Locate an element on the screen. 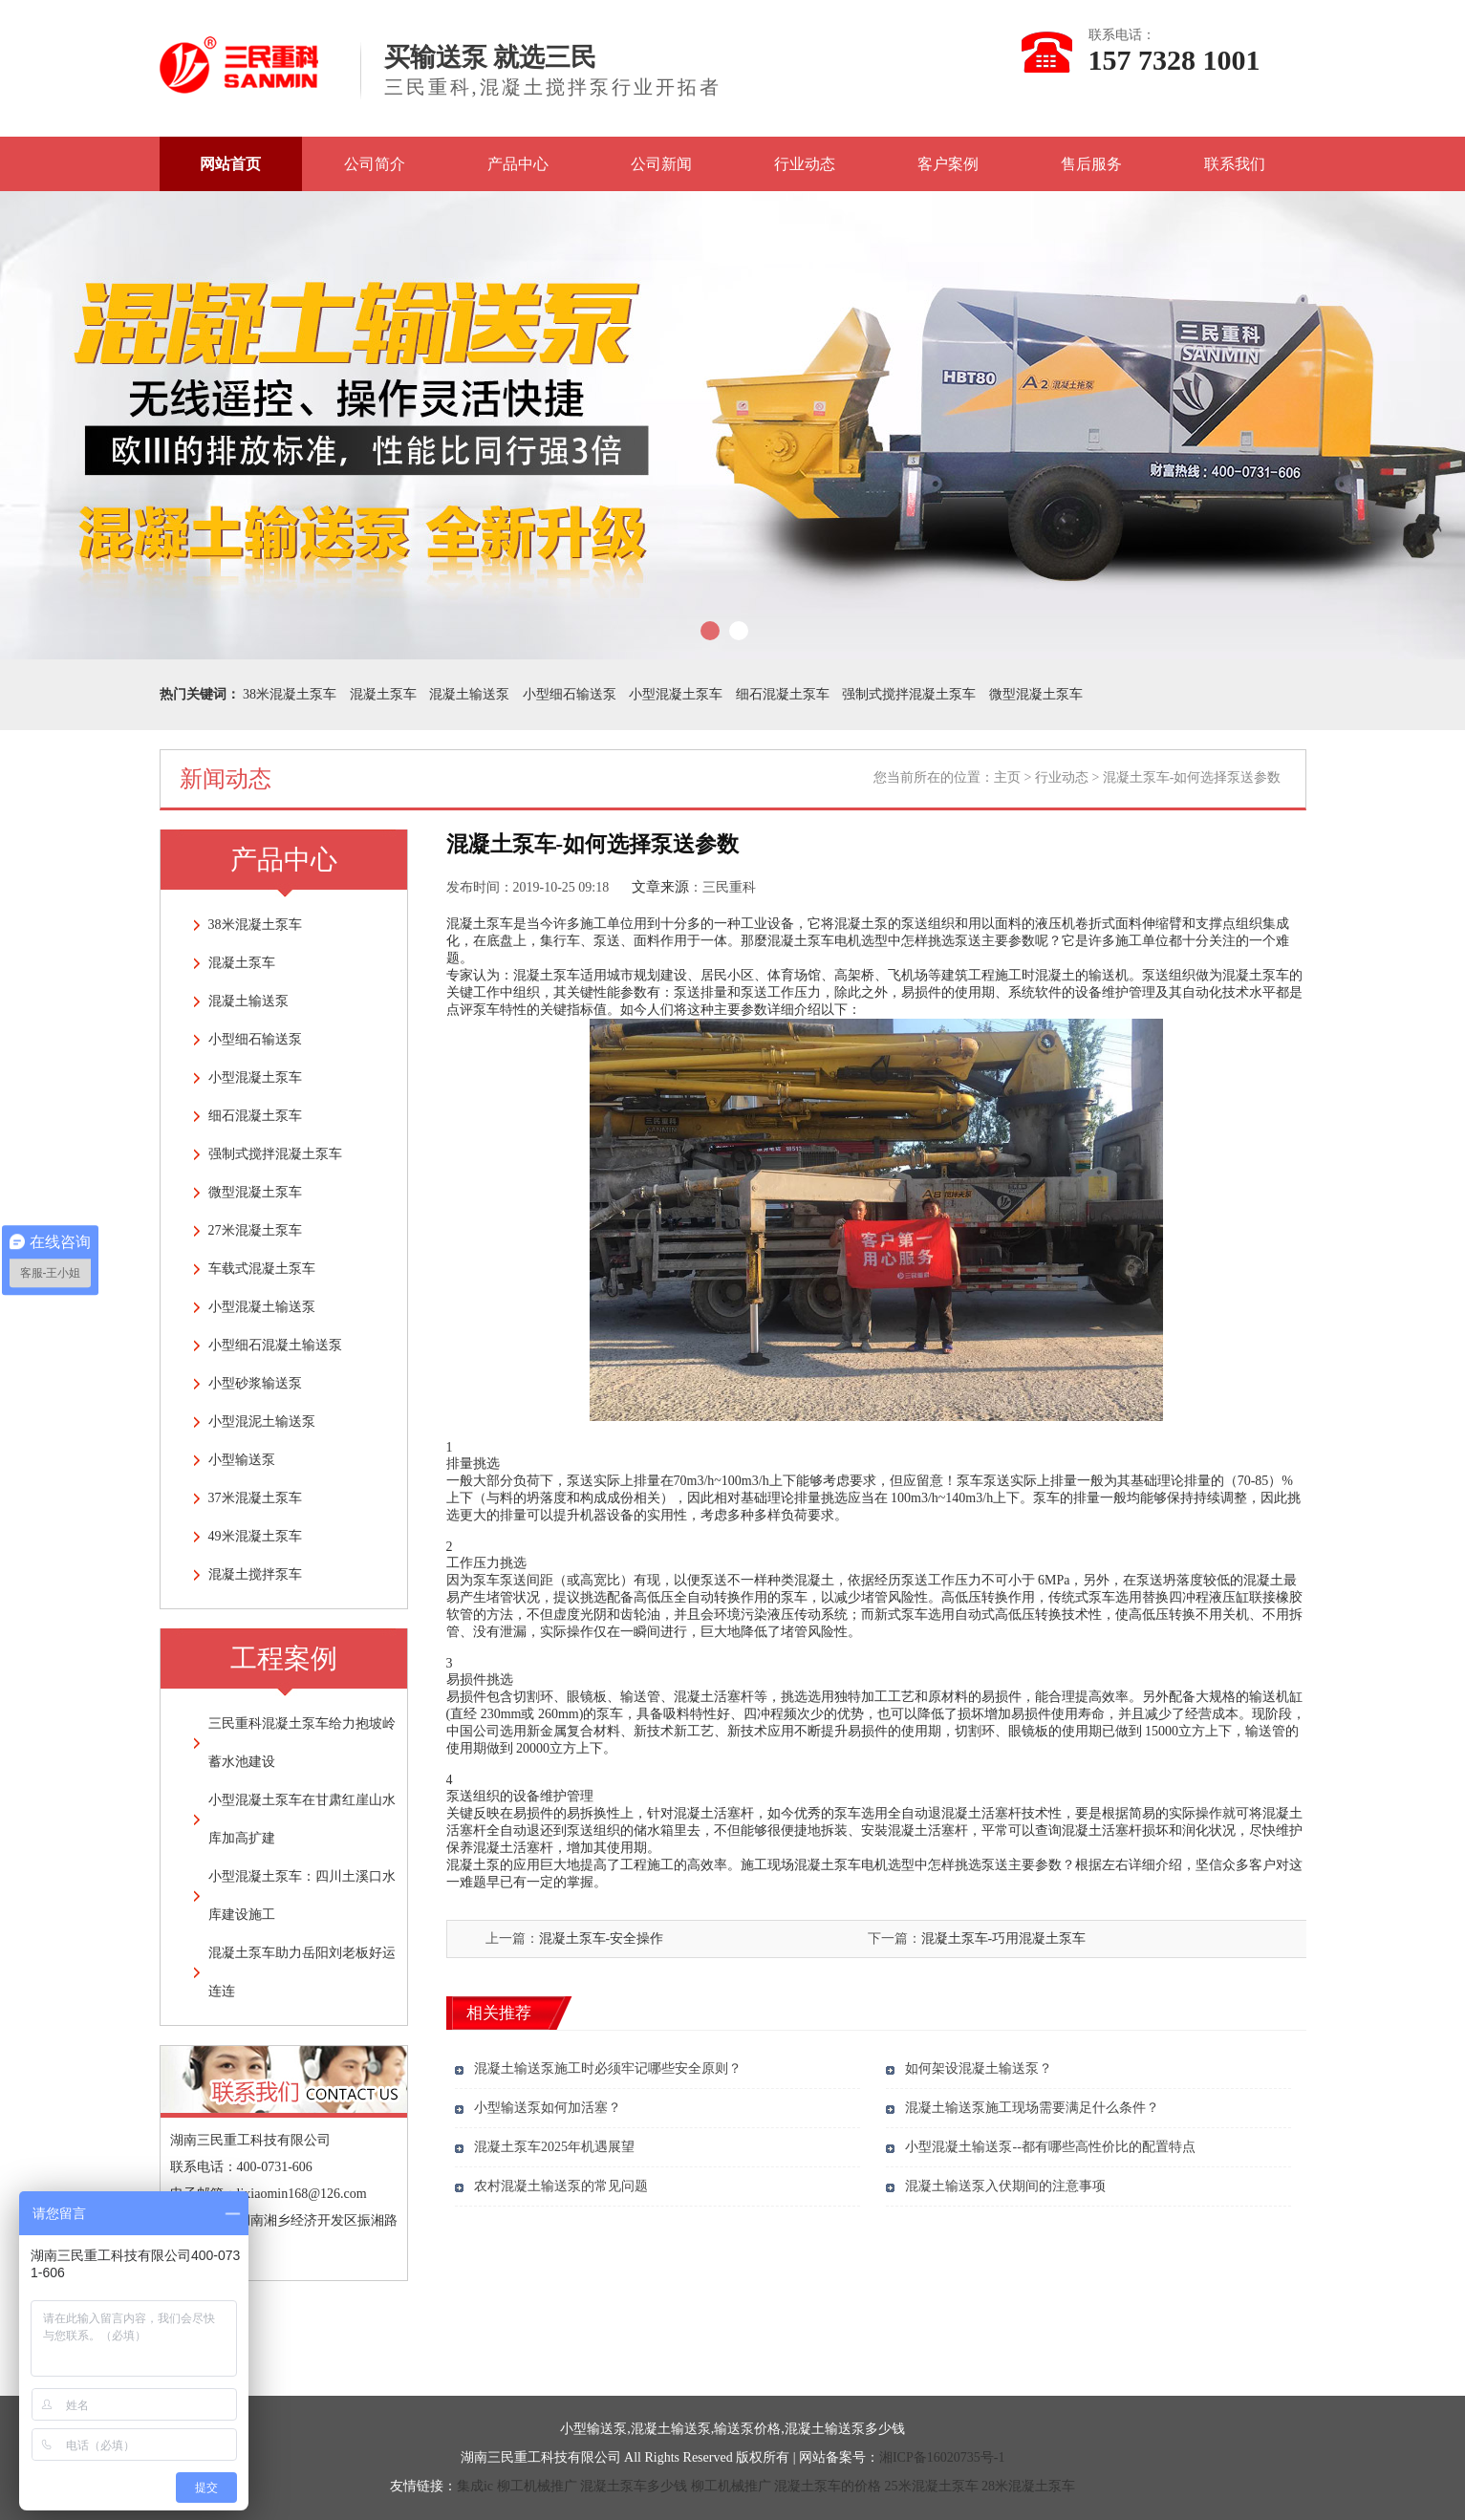  小型细石输送泵 is located at coordinates (569, 694).